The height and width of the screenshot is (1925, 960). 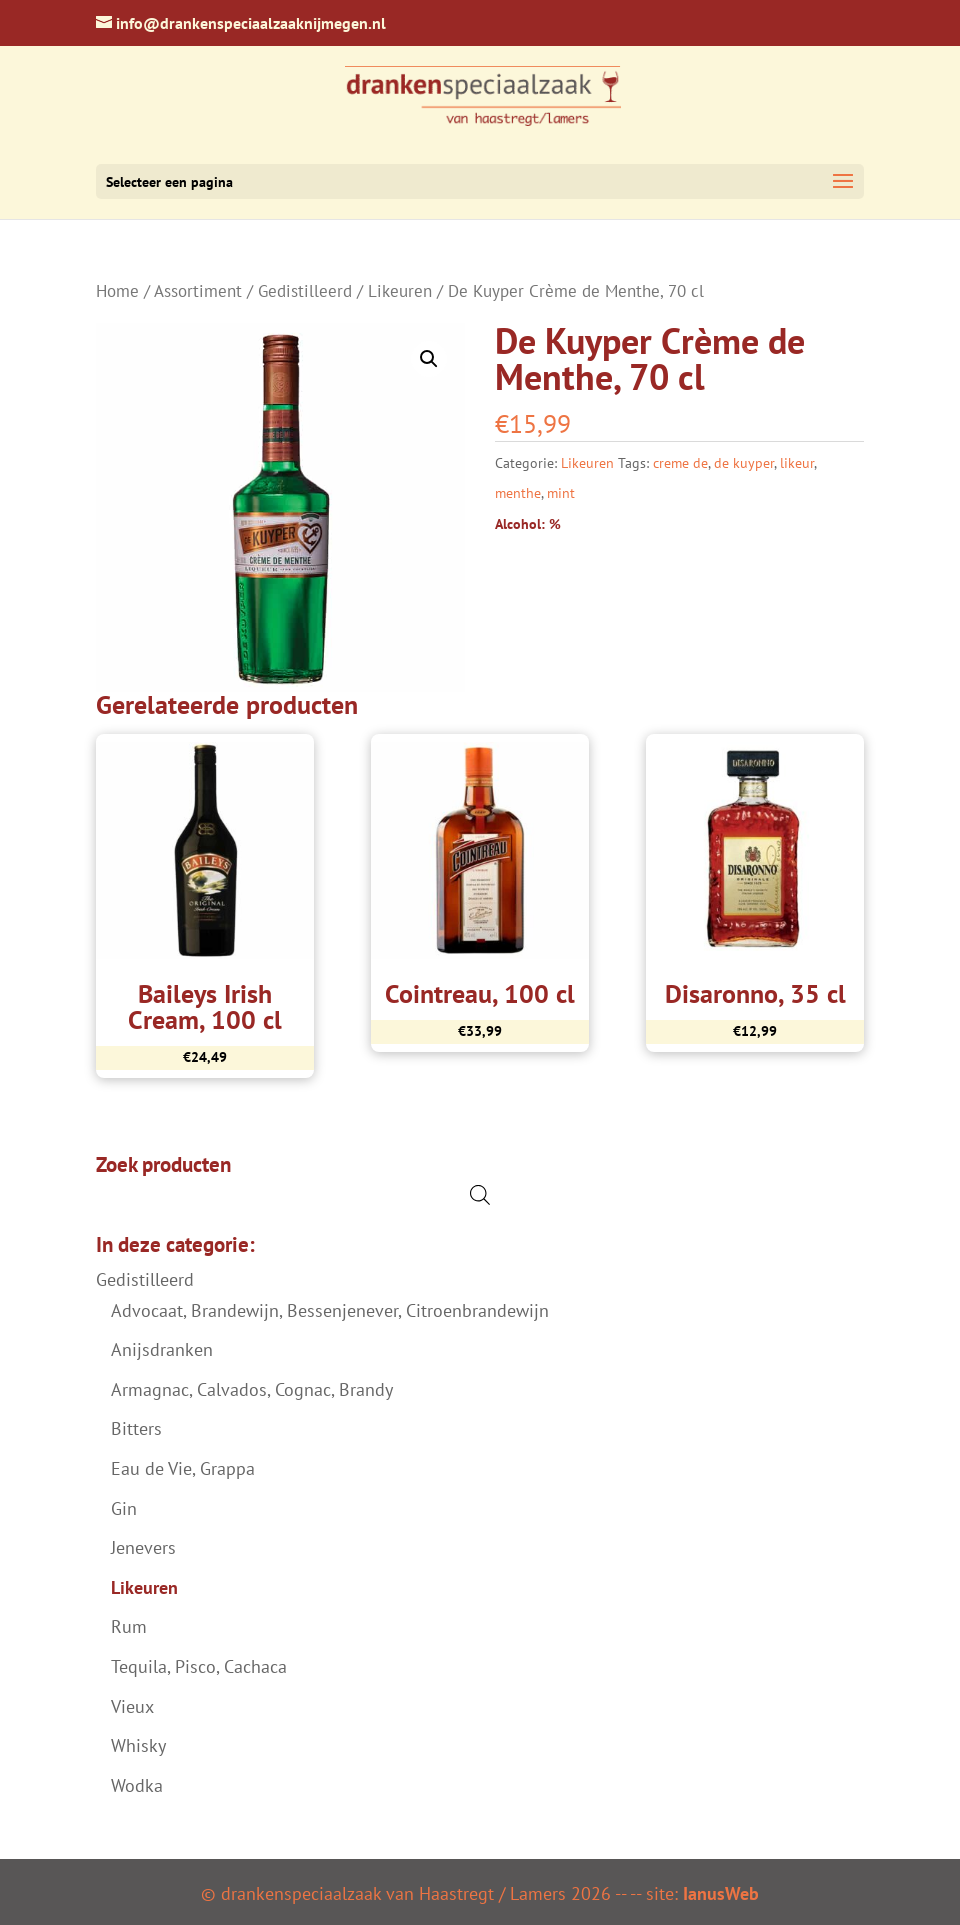 I want to click on mint, so click(x=561, y=493).